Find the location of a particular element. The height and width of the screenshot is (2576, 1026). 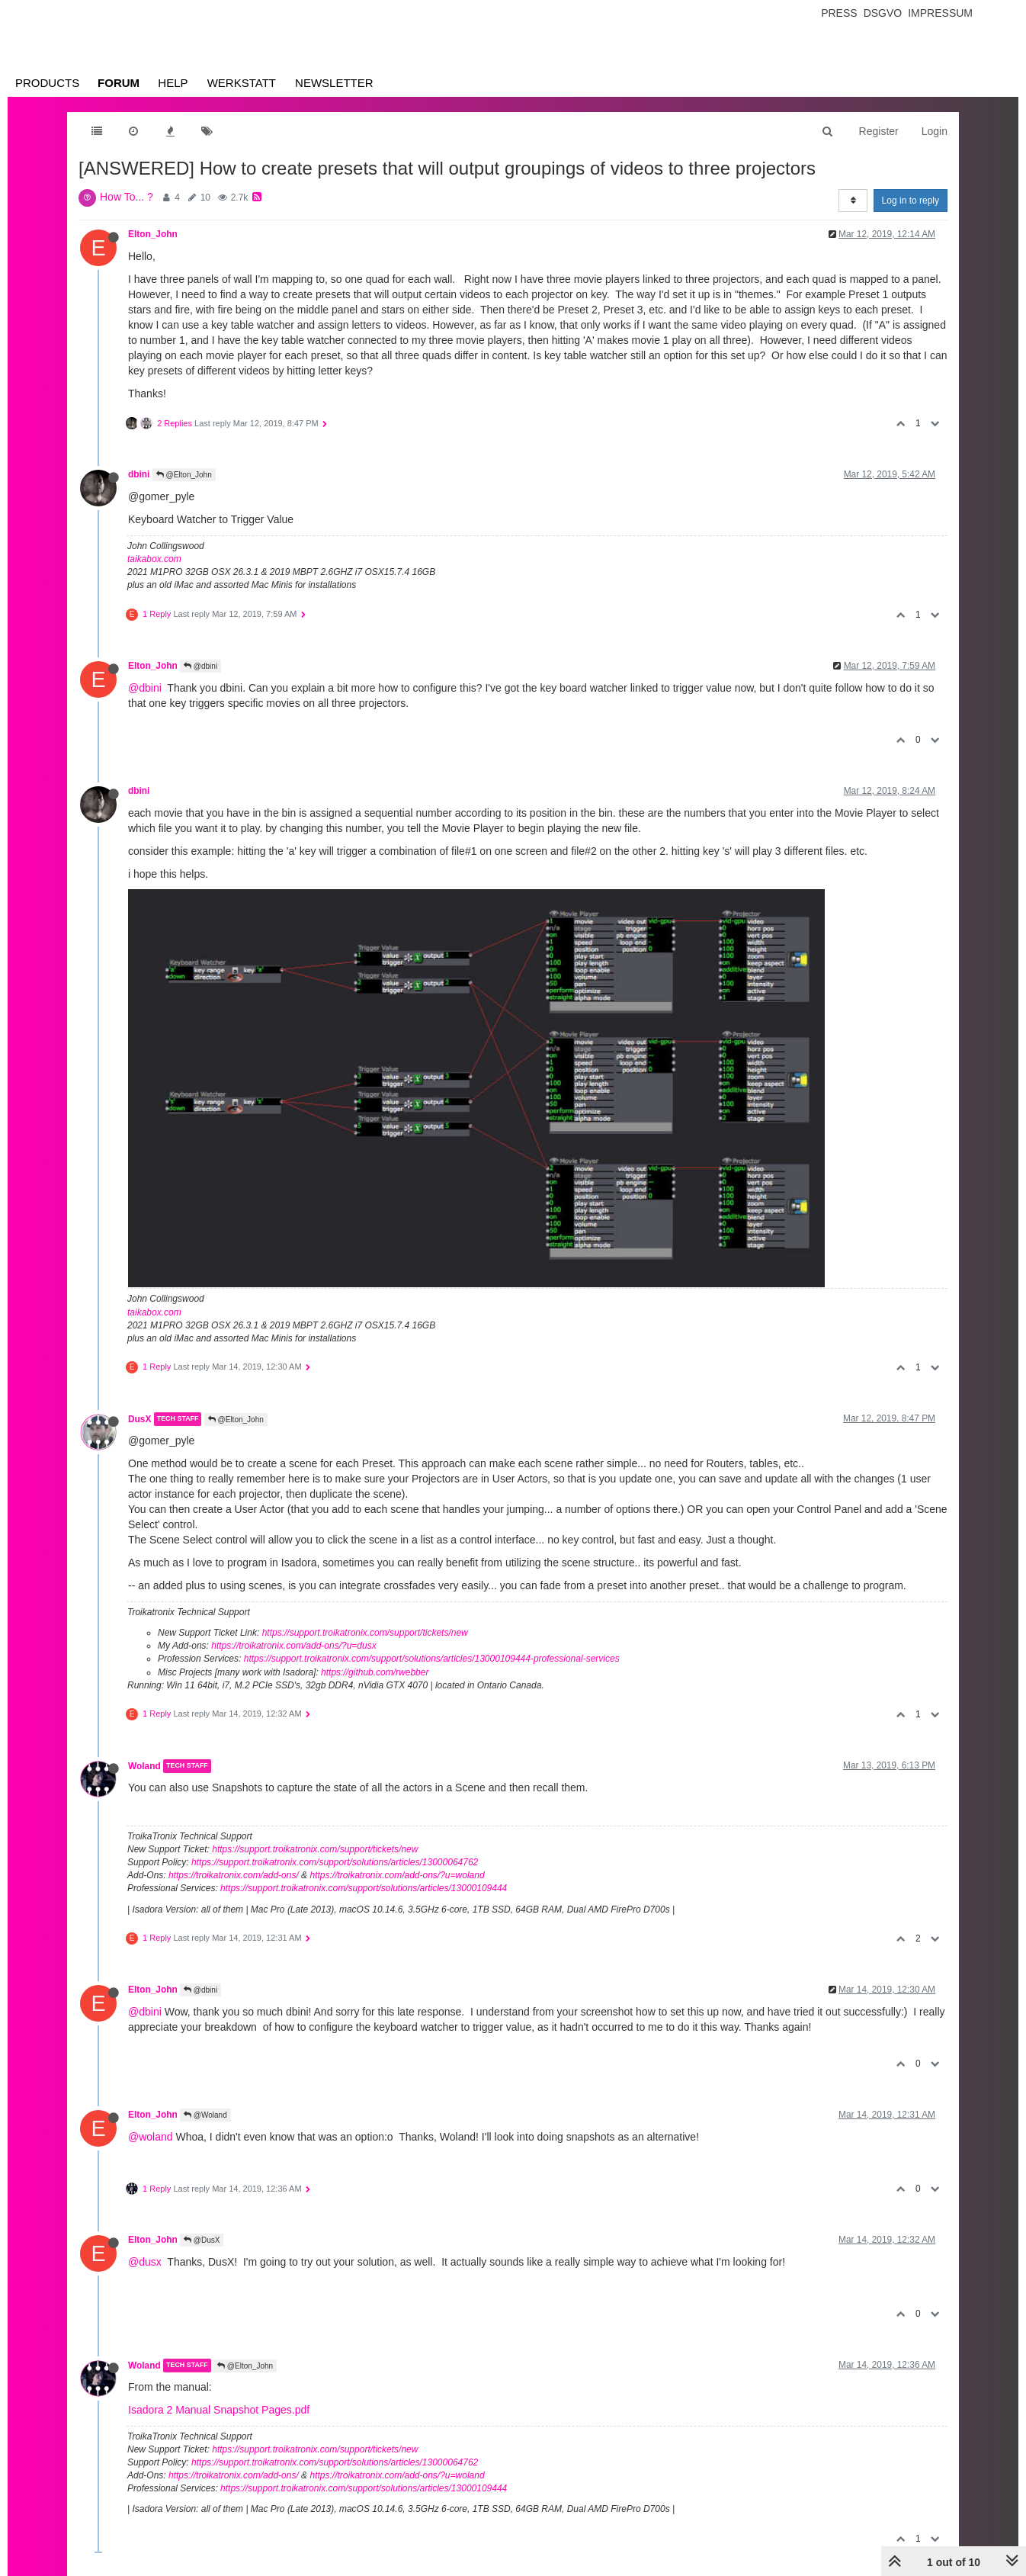

dbini is located at coordinates (138, 474).